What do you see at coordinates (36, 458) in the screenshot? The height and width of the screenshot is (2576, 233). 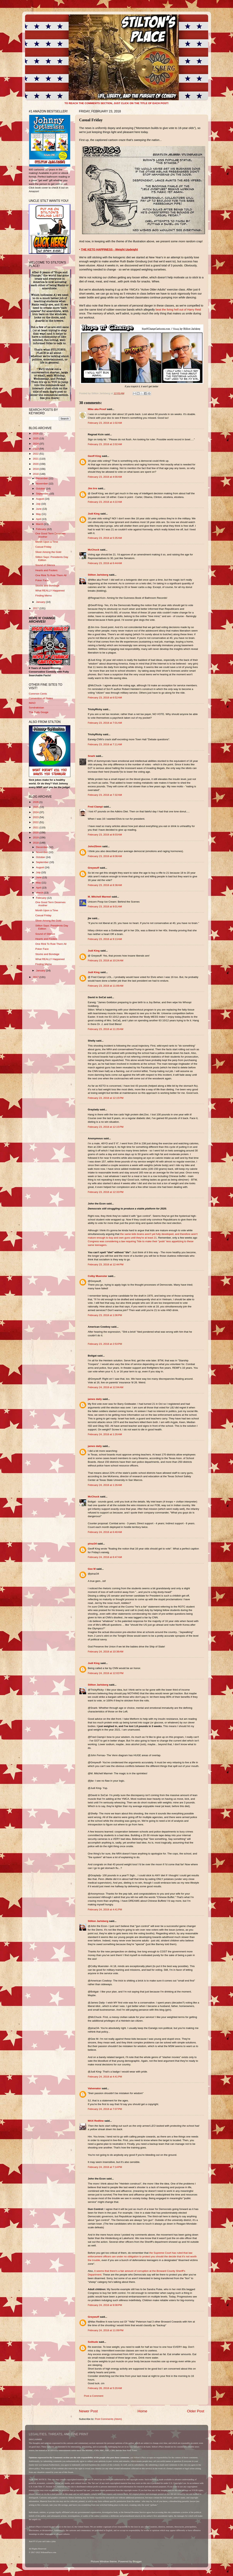 I see `2021` at bounding box center [36, 458].